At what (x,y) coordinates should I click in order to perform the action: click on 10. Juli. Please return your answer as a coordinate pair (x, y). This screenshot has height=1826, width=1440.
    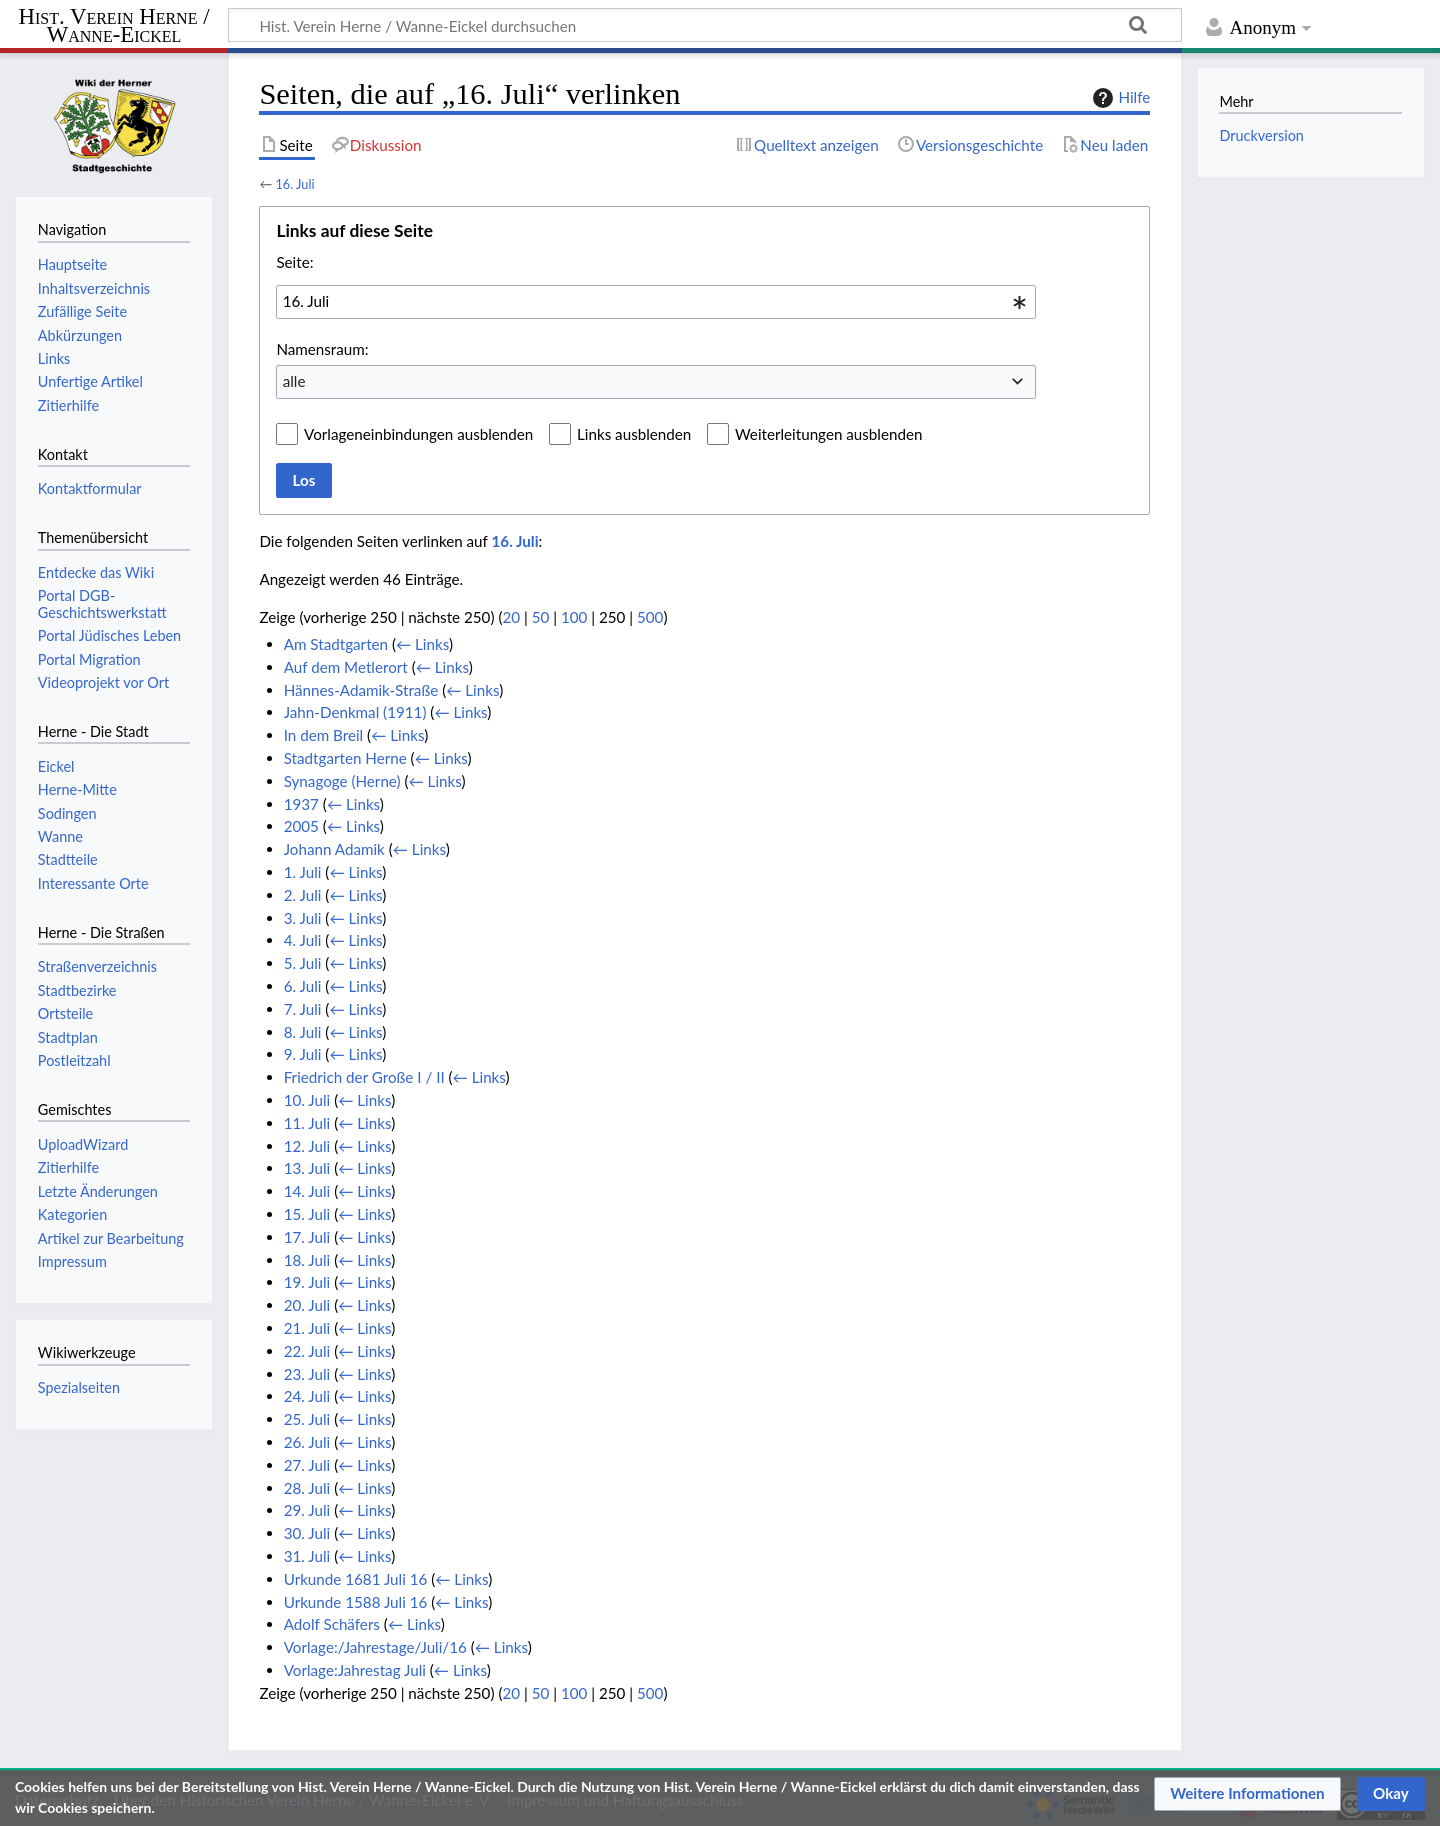
    Looking at the image, I should click on (307, 1100).